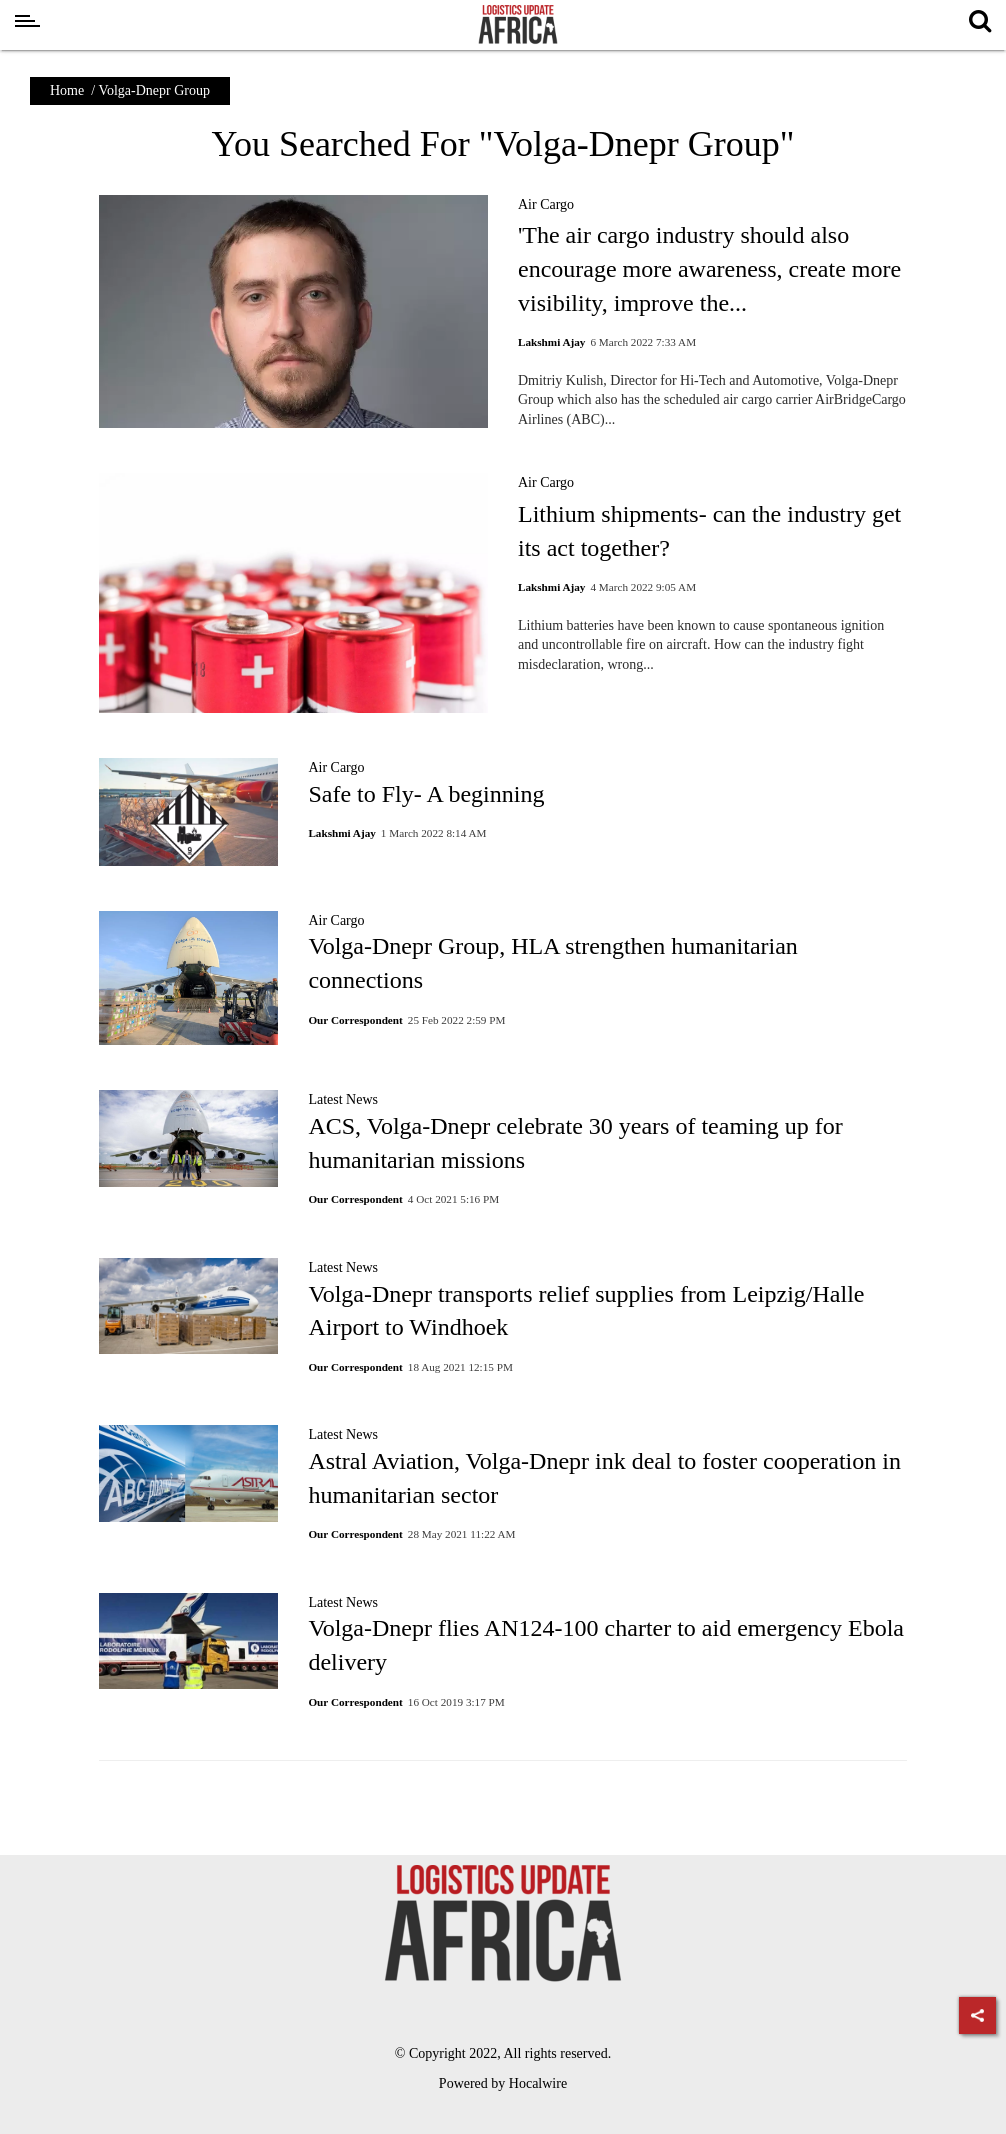 Image resolution: width=1006 pixels, height=2134 pixels. What do you see at coordinates (67, 90) in the screenshot?
I see `Home` at bounding box center [67, 90].